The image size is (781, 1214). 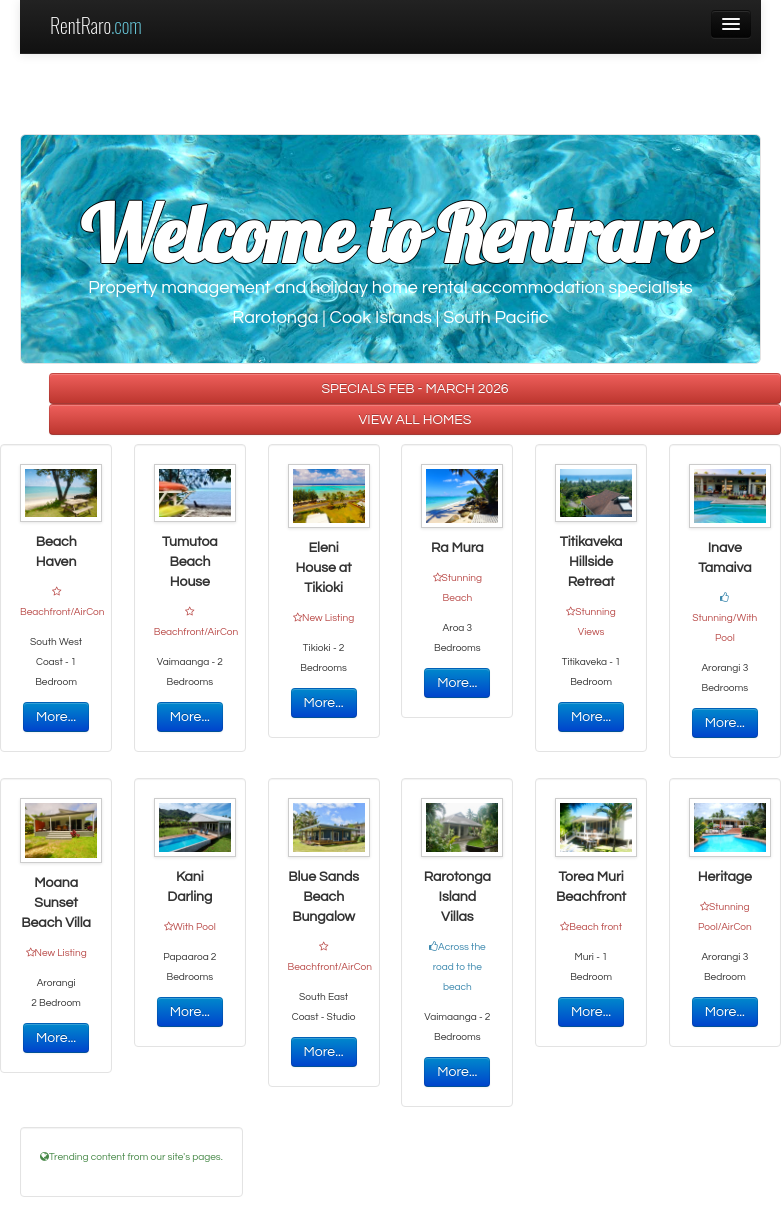 What do you see at coordinates (56, 717) in the screenshot?
I see `More...` at bounding box center [56, 717].